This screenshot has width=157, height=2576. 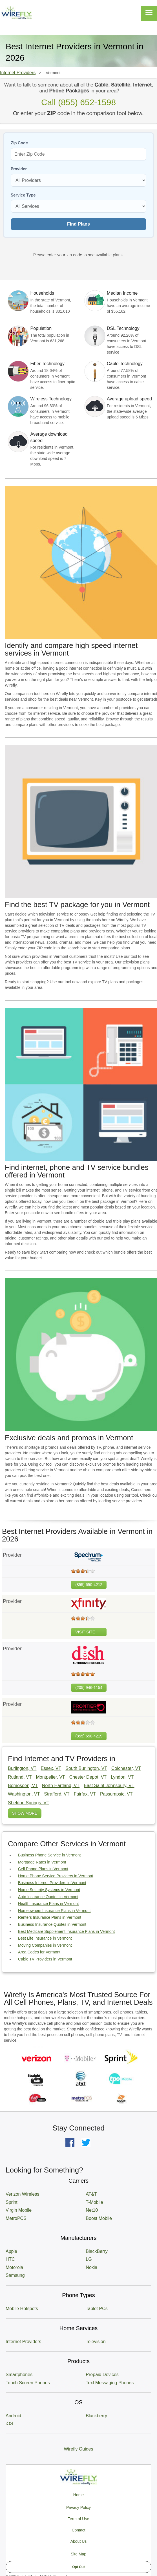 What do you see at coordinates (78, 2524) in the screenshot?
I see `Privacy Policy Term of Use Contact About Us` at bounding box center [78, 2524].